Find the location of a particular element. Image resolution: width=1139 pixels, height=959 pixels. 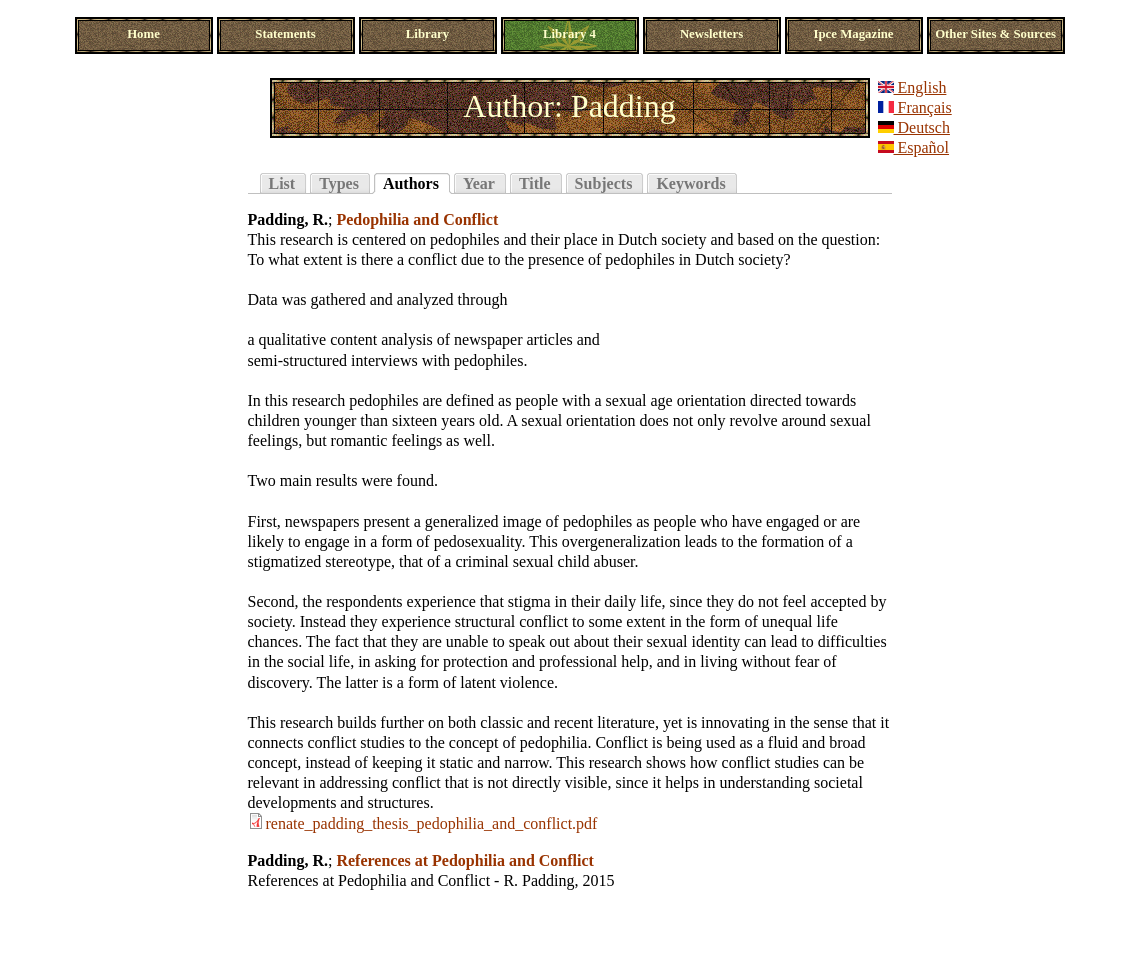

Español is located at coordinates (914, 147).